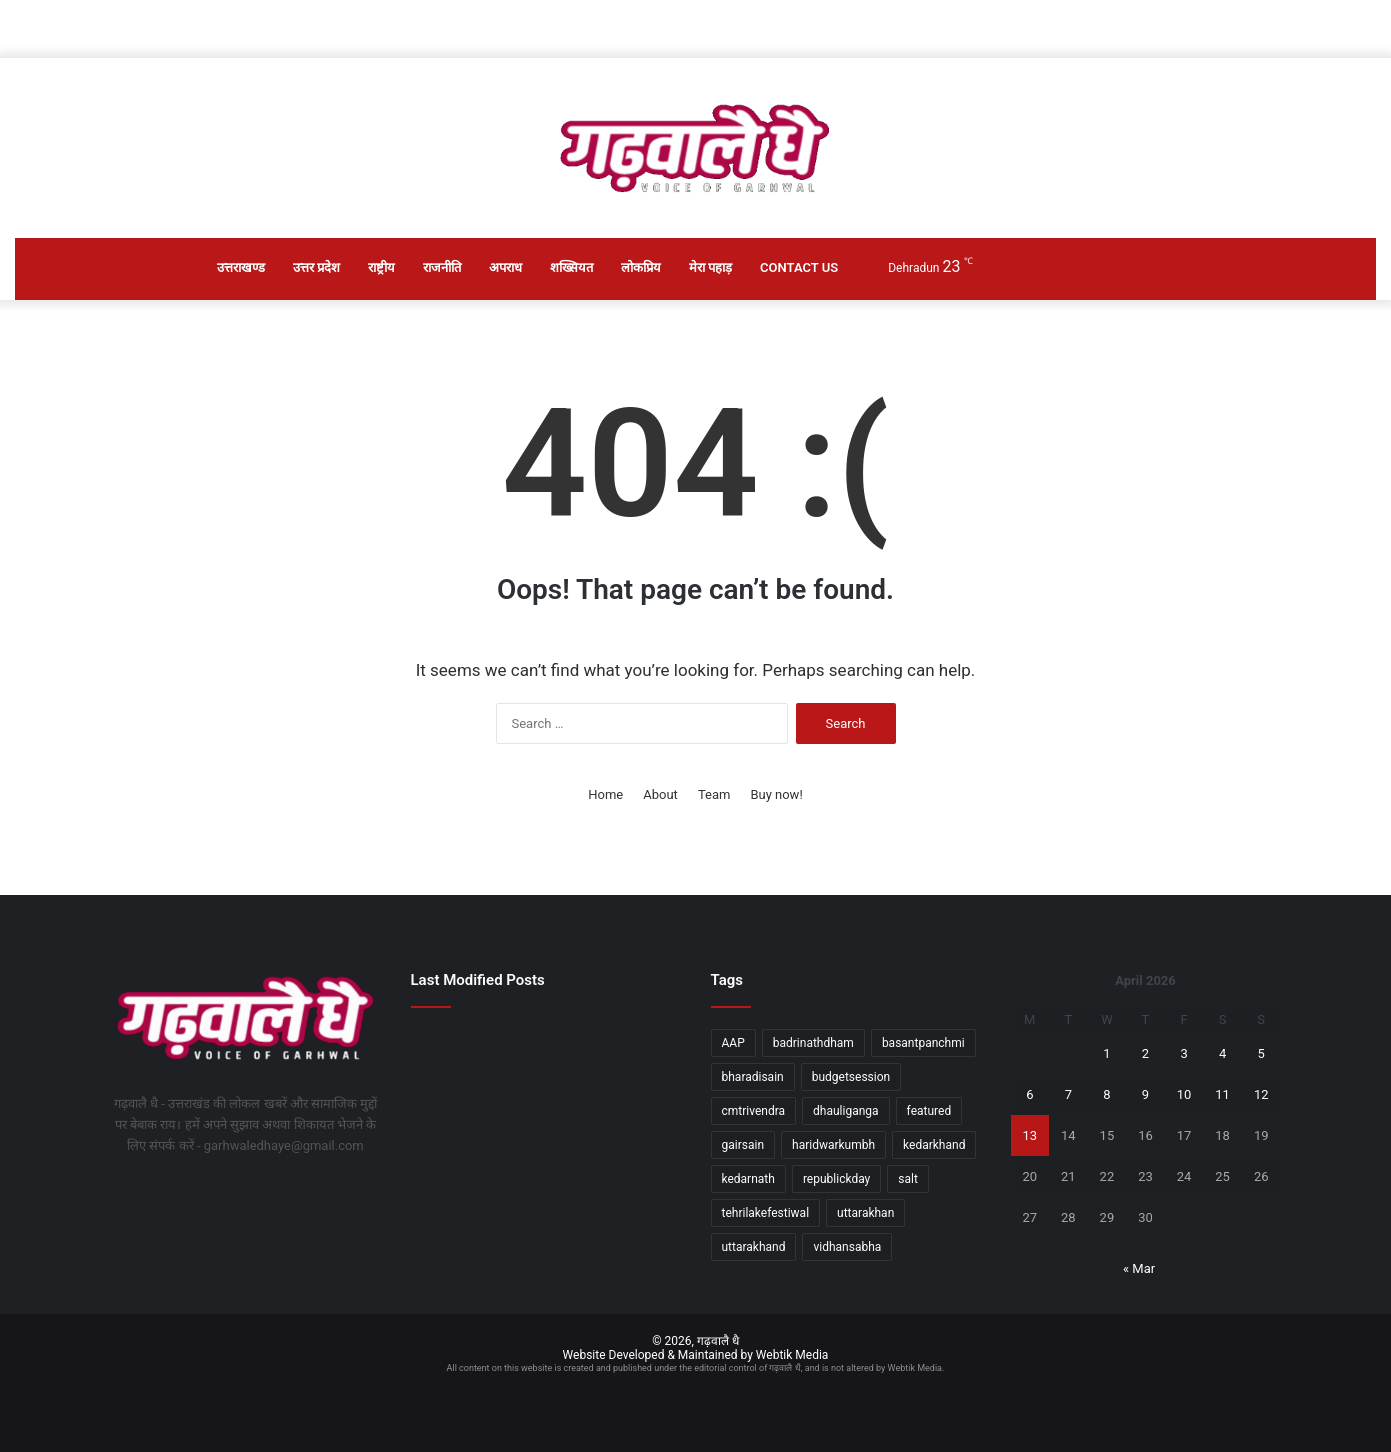 This screenshot has width=1391, height=1452. I want to click on Home, so click(605, 794).